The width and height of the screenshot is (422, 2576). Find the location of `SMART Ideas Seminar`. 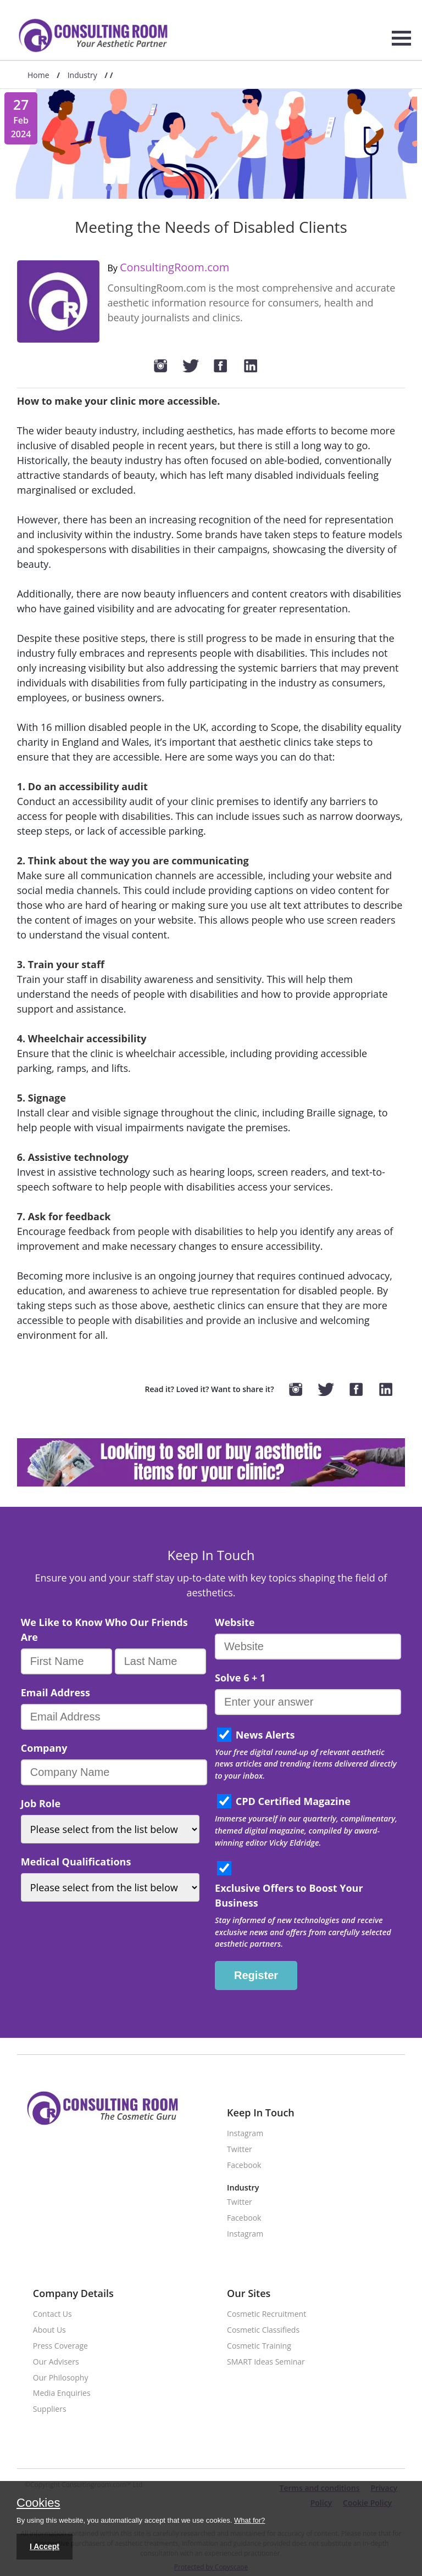

SMART Ideas Seminar is located at coordinates (266, 2362).